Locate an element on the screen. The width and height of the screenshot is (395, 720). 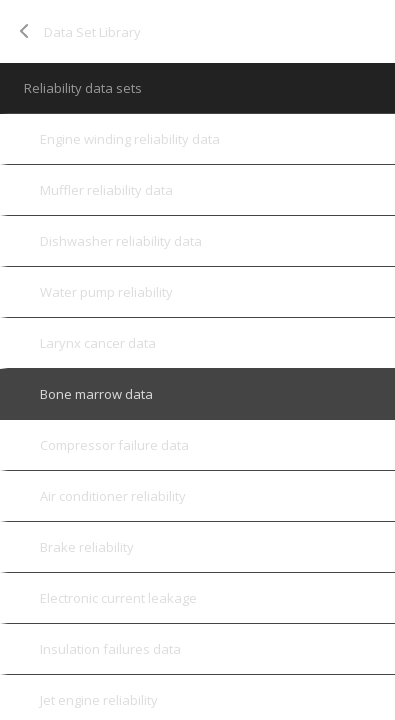
Data Set Library is located at coordinates (92, 32).